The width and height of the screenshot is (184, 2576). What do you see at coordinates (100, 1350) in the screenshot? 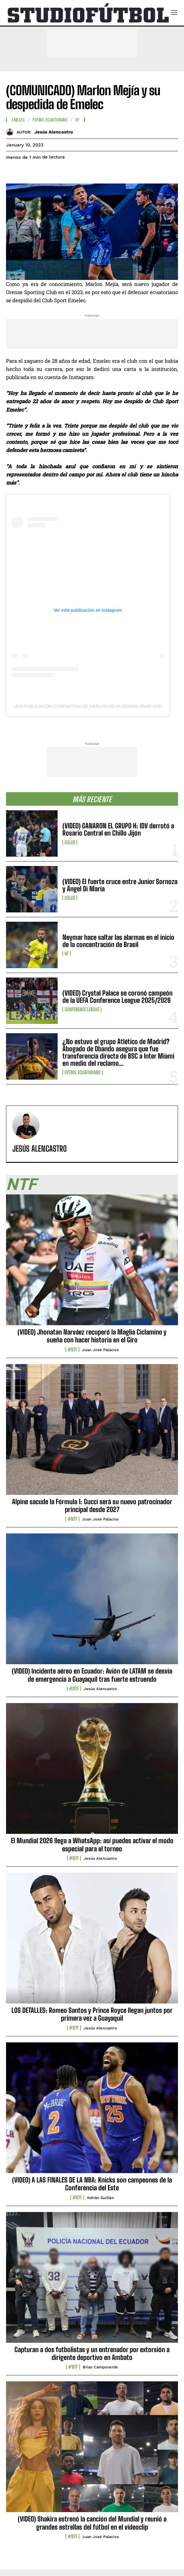
I see `Juan José Palacios` at bounding box center [100, 1350].